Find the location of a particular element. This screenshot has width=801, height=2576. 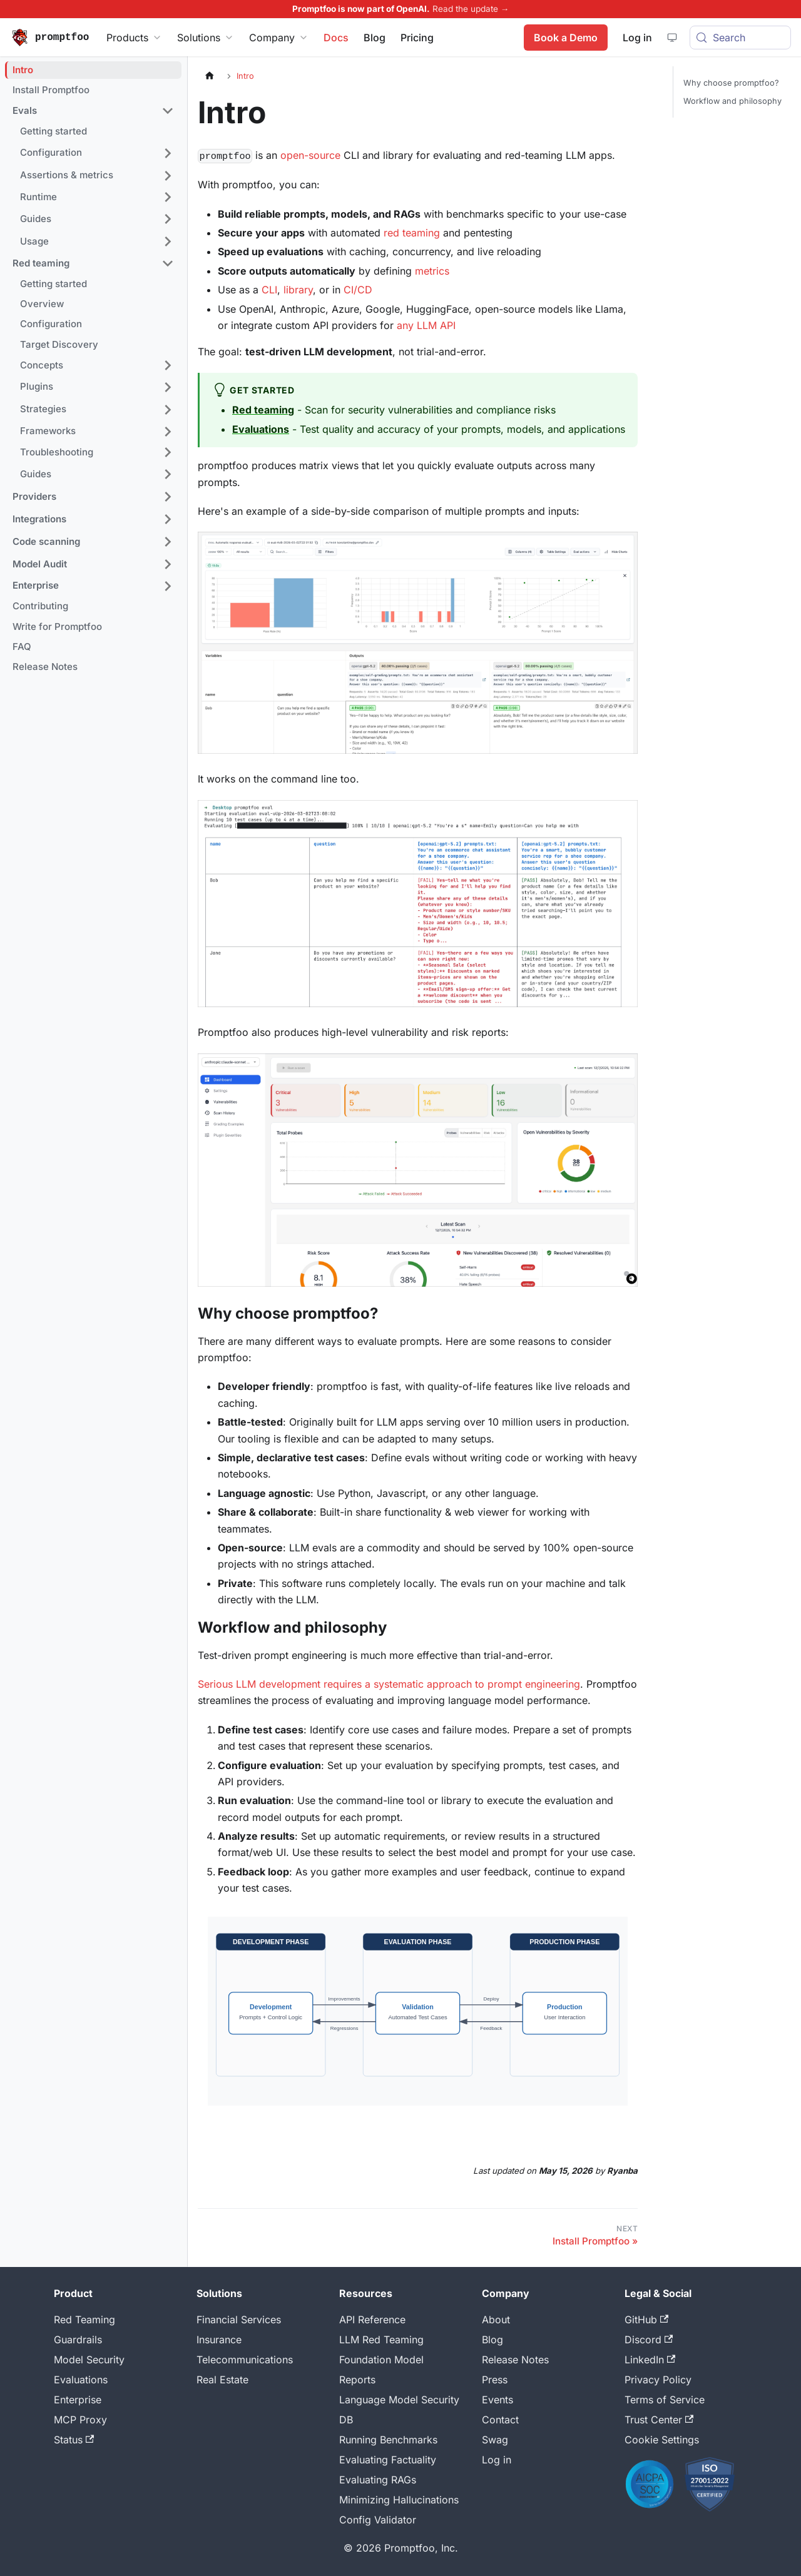

[Expand sidebar category 'Assertions & metrics'] is located at coordinates (167, 176).